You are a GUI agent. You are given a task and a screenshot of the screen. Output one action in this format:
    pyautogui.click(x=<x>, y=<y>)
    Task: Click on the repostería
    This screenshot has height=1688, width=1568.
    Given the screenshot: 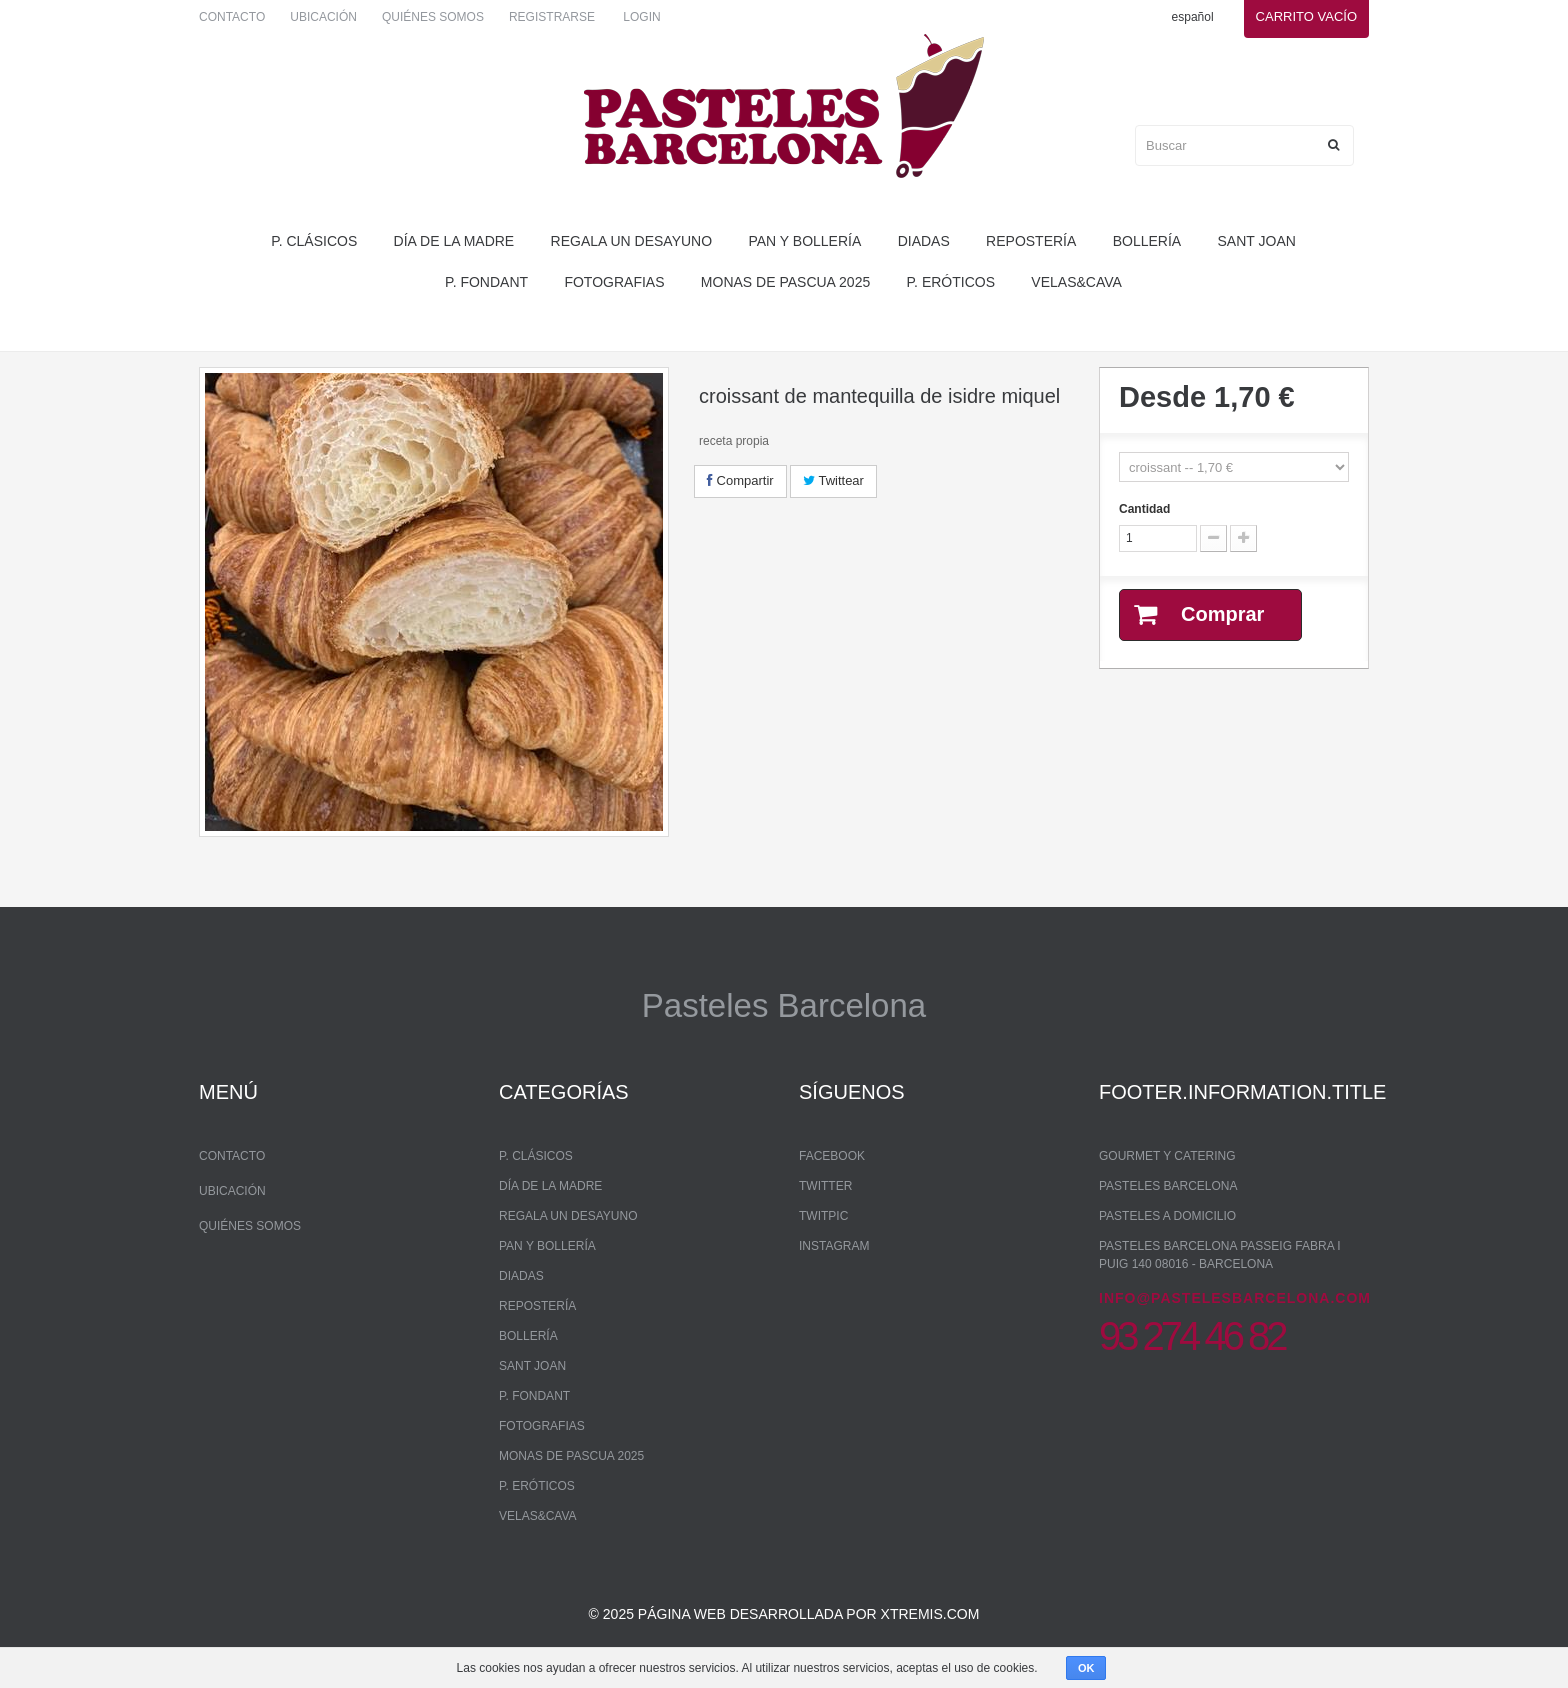 What is the action you would take?
    pyautogui.click(x=1031, y=241)
    